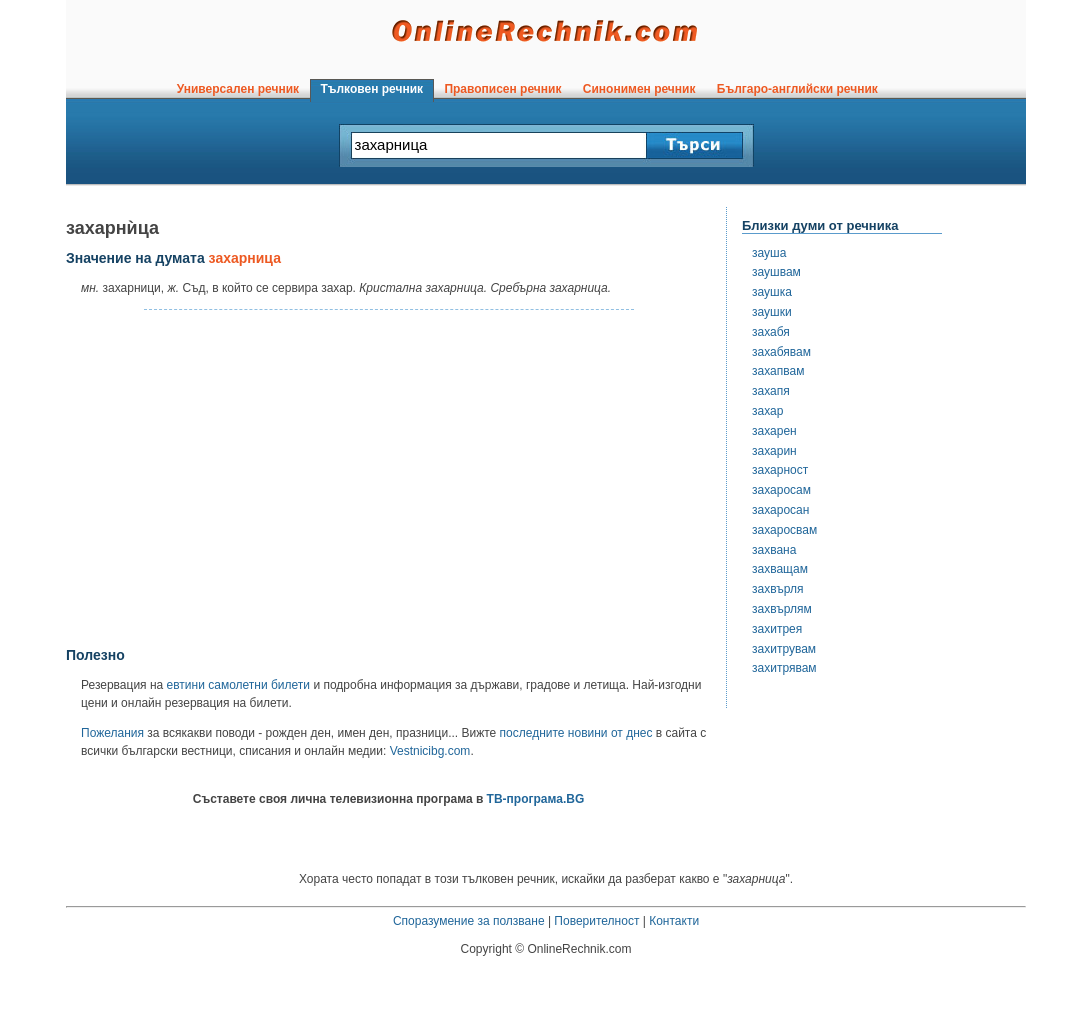  I want to click on Българо-английски речник, so click(797, 89).